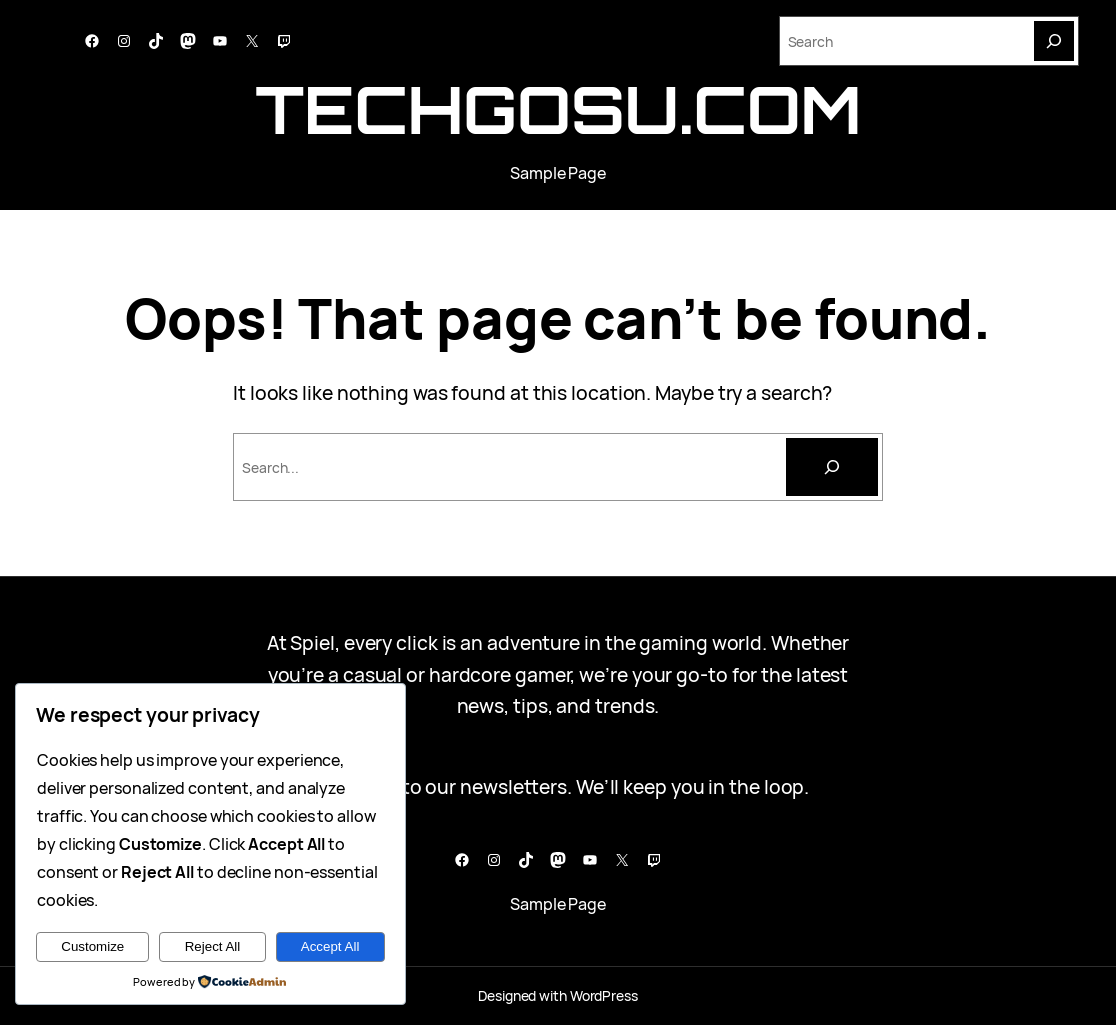 The width and height of the screenshot is (1116, 1025). What do you see at coordinates (92, 946) in the screenshot?
I see `Customize` at bounding box center [92, 946].